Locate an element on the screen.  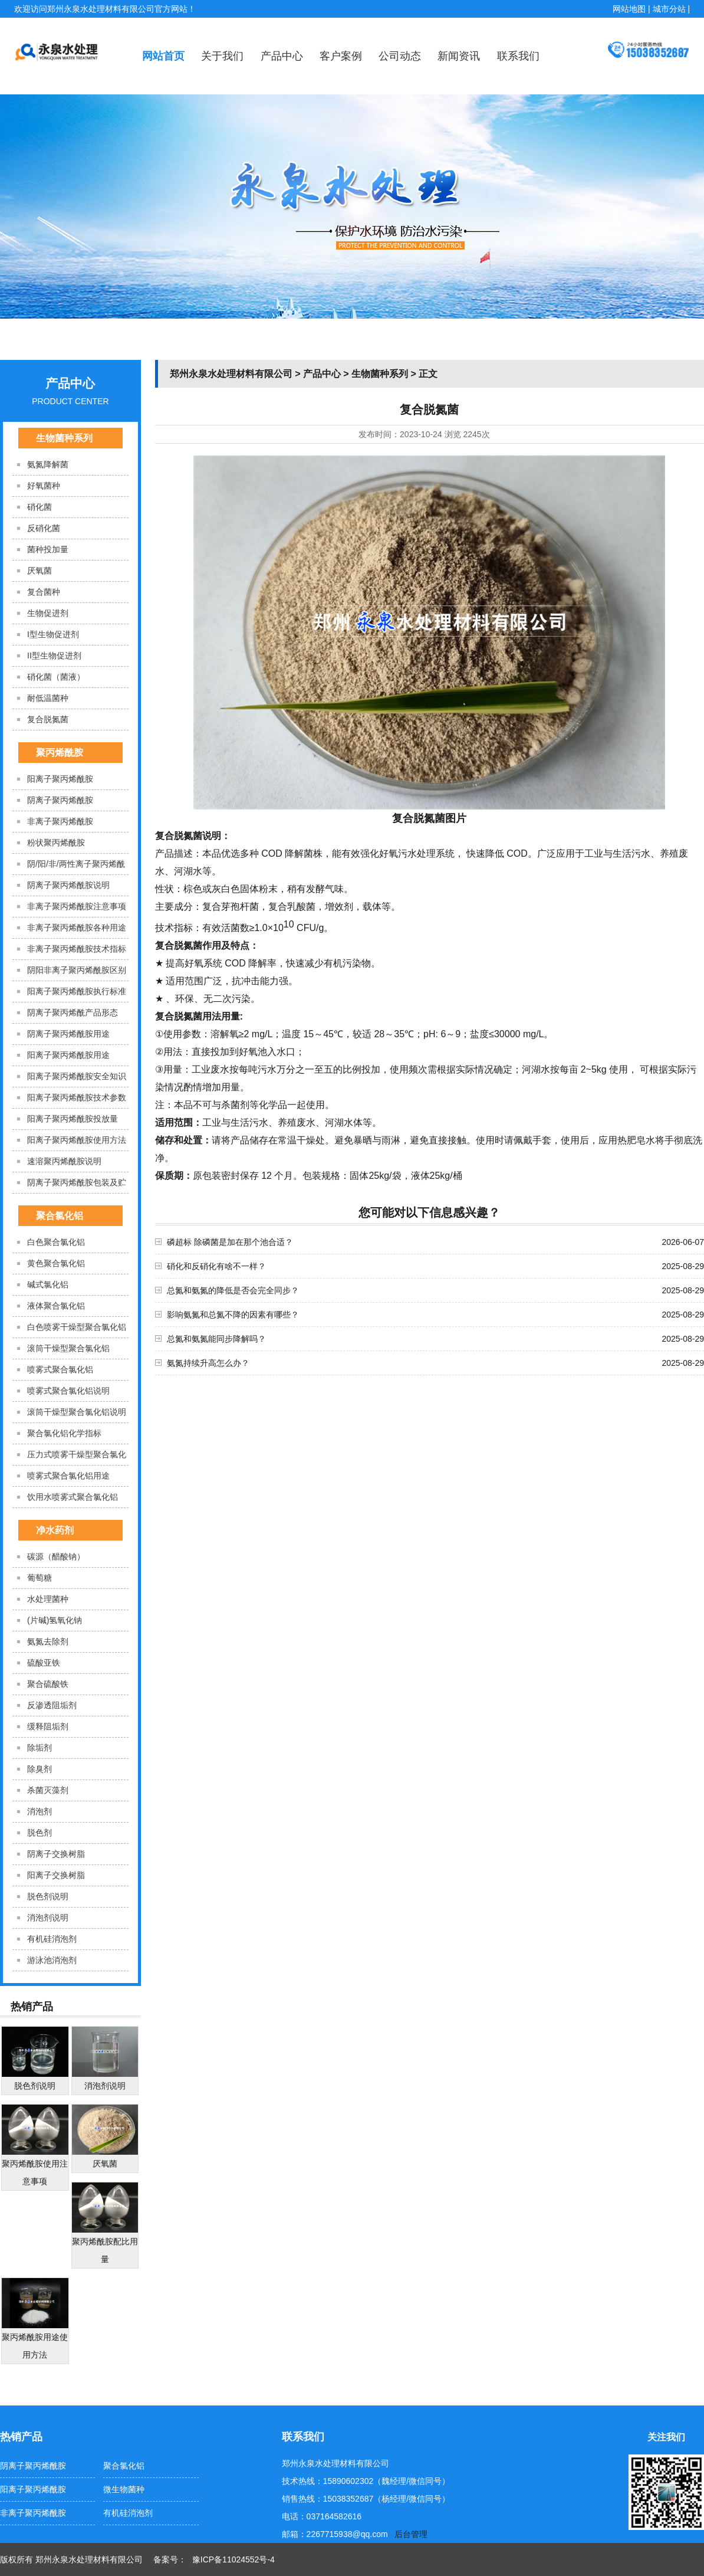
耐低温菌种 is located at coordinates (47, 698).